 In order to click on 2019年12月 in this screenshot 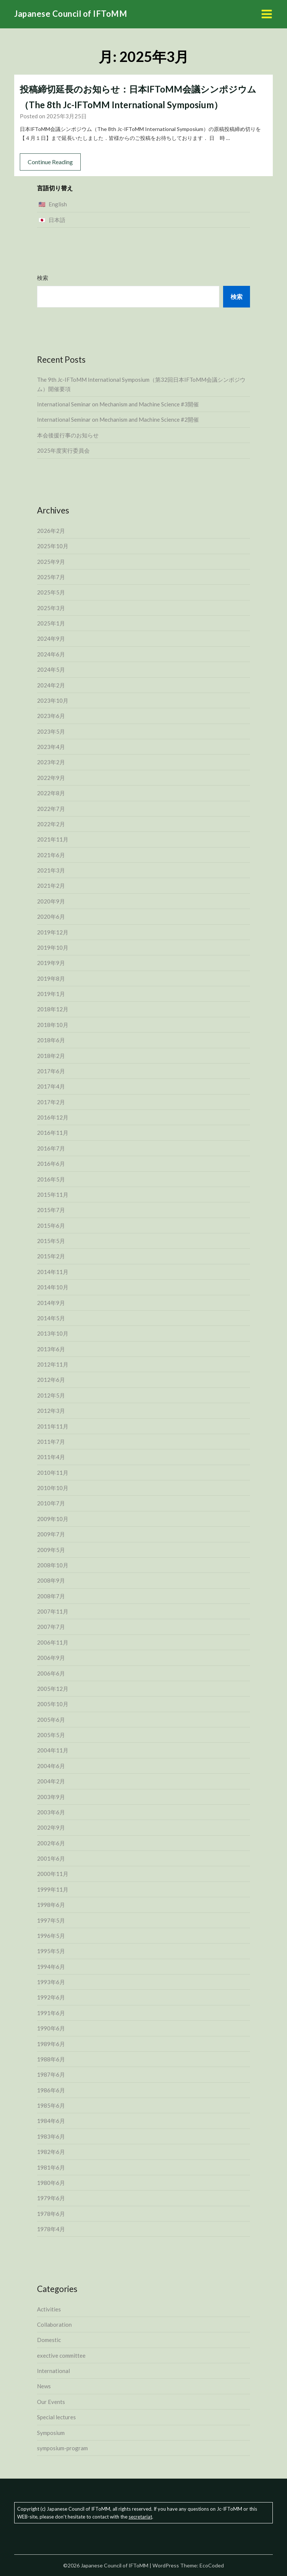, I will do `click(52, 932)`.